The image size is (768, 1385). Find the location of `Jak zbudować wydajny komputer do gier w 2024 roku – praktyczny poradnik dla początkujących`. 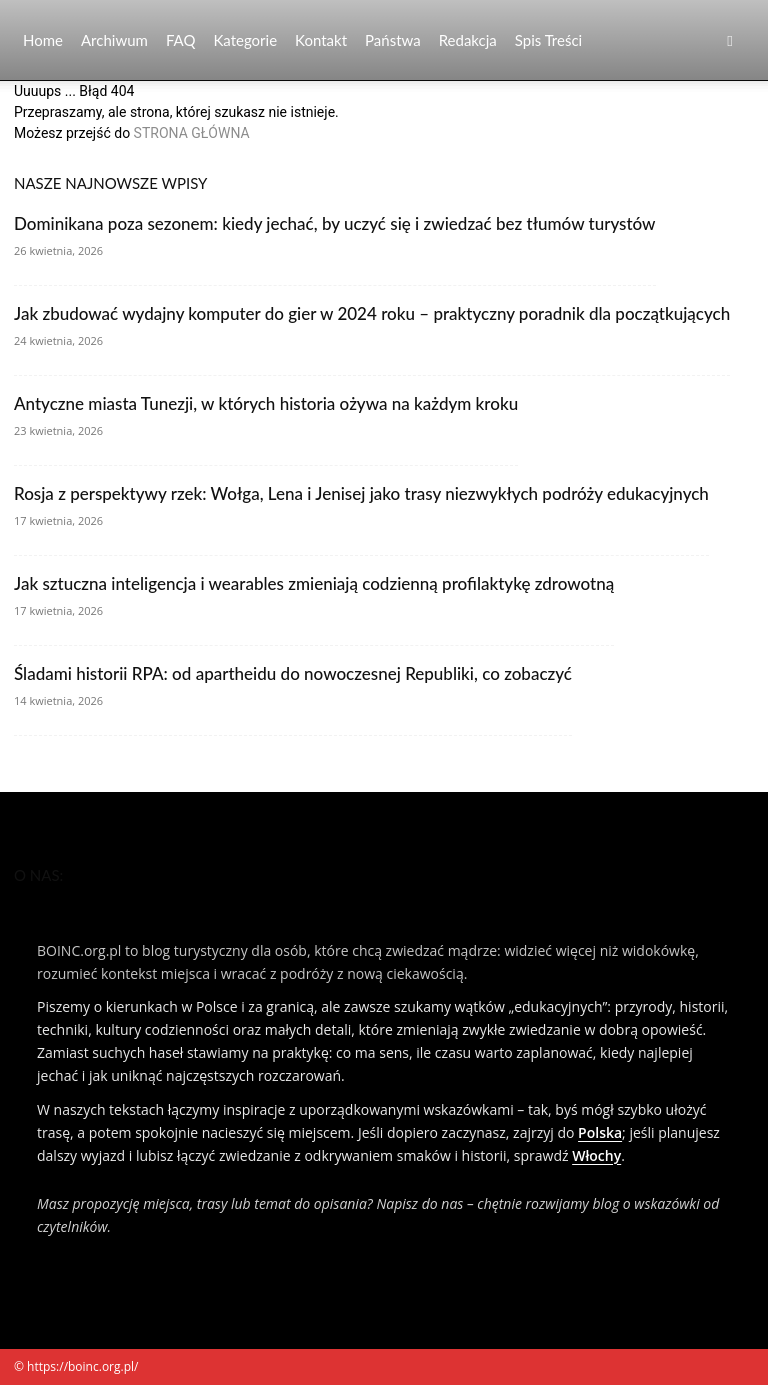

Jak zbudować wydajny komputer do gier w 2024 roku – praktyczny poradnik dla początkujących is located at coordinates (372, 313).